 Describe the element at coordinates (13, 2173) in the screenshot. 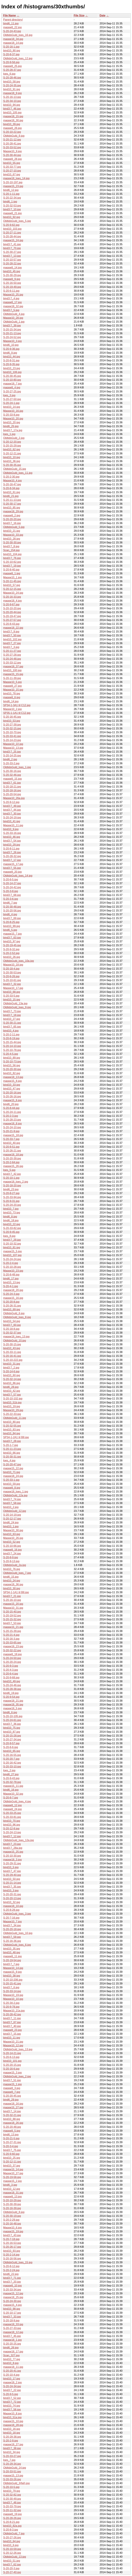

I see `Mappe10_27.jpg` at that location.